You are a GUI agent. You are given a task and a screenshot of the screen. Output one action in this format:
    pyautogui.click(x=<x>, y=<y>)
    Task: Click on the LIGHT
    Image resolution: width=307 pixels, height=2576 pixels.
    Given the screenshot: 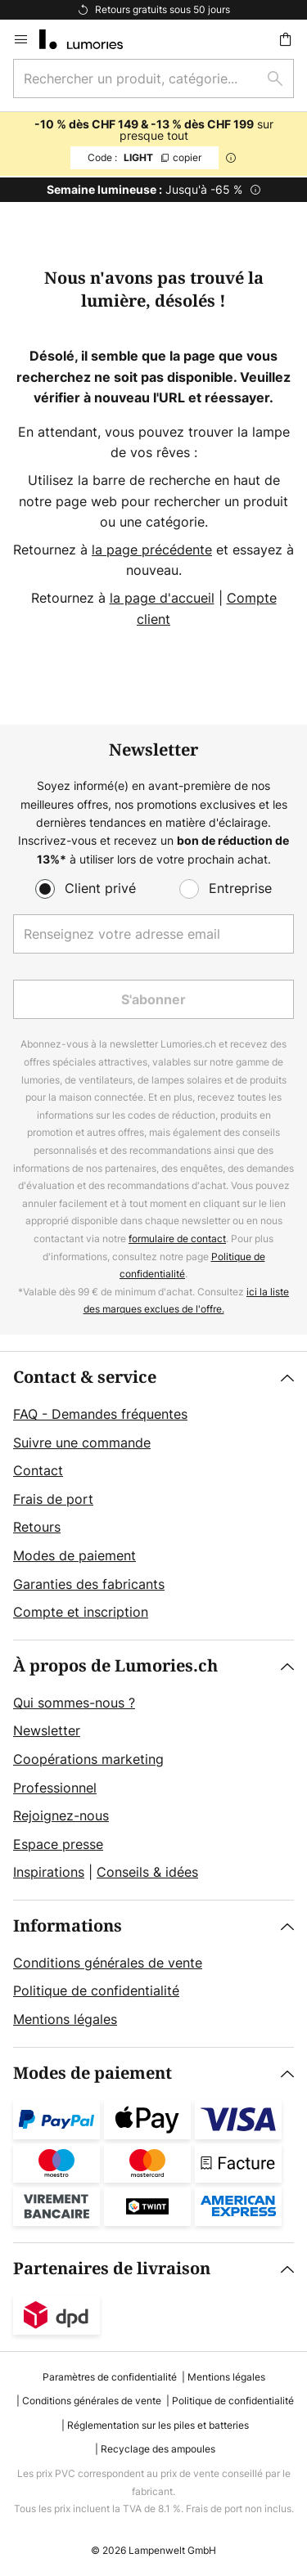 What is the action you would take?
    pyautogui.click(x=144, y=157)
    